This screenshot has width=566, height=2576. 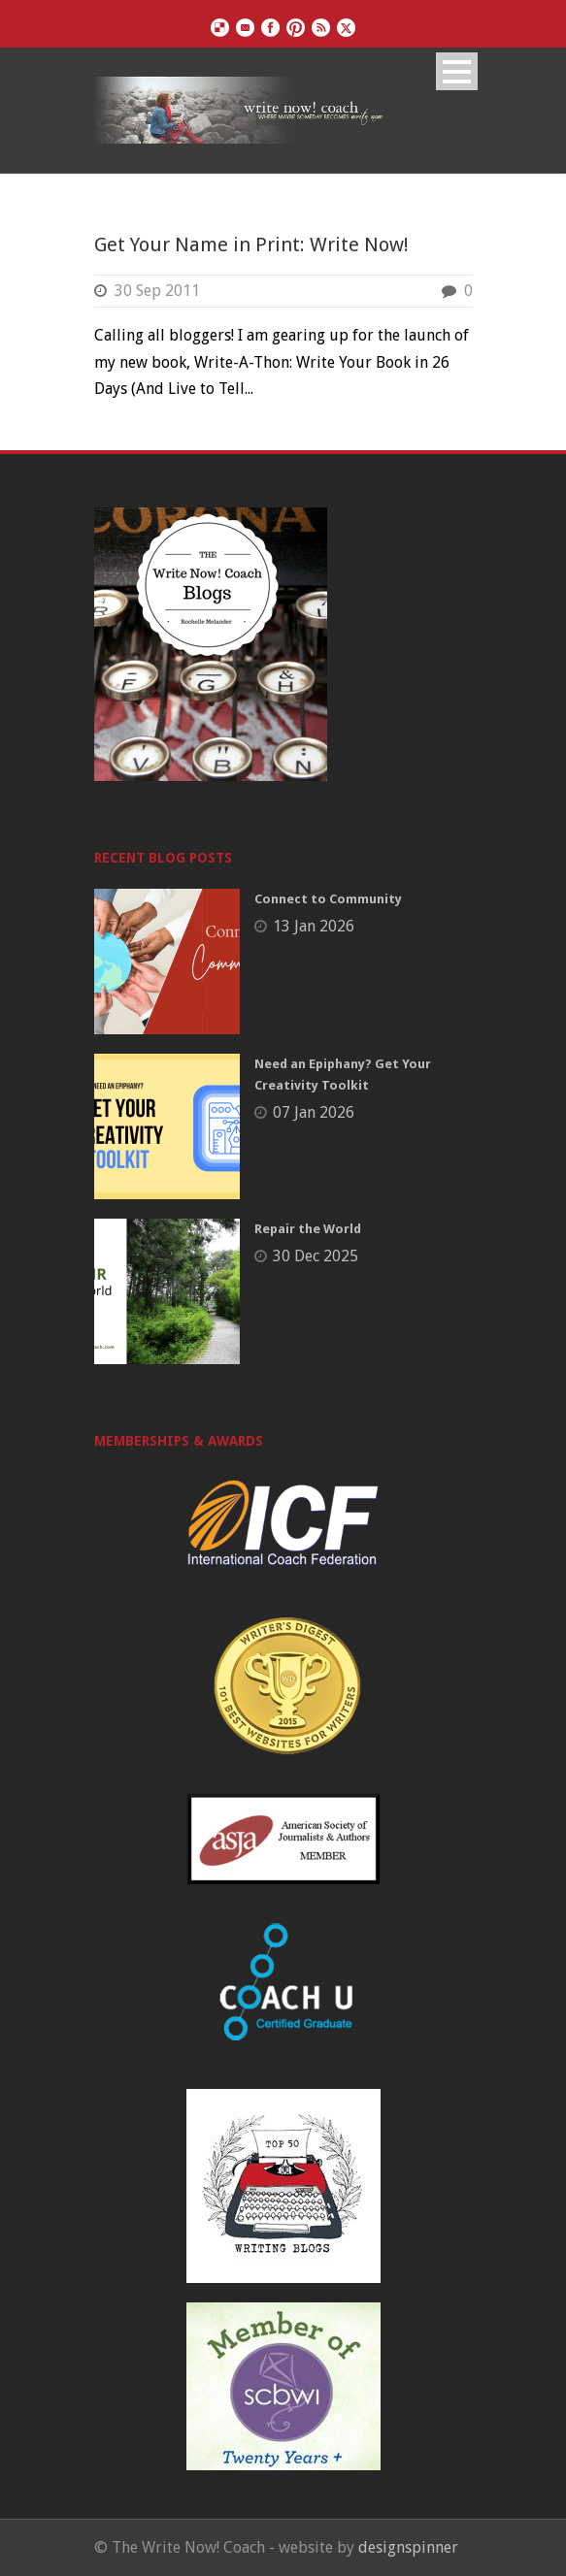 I want to click on Get Your Name in Print: Write Now!, so click(x=251, y=244).